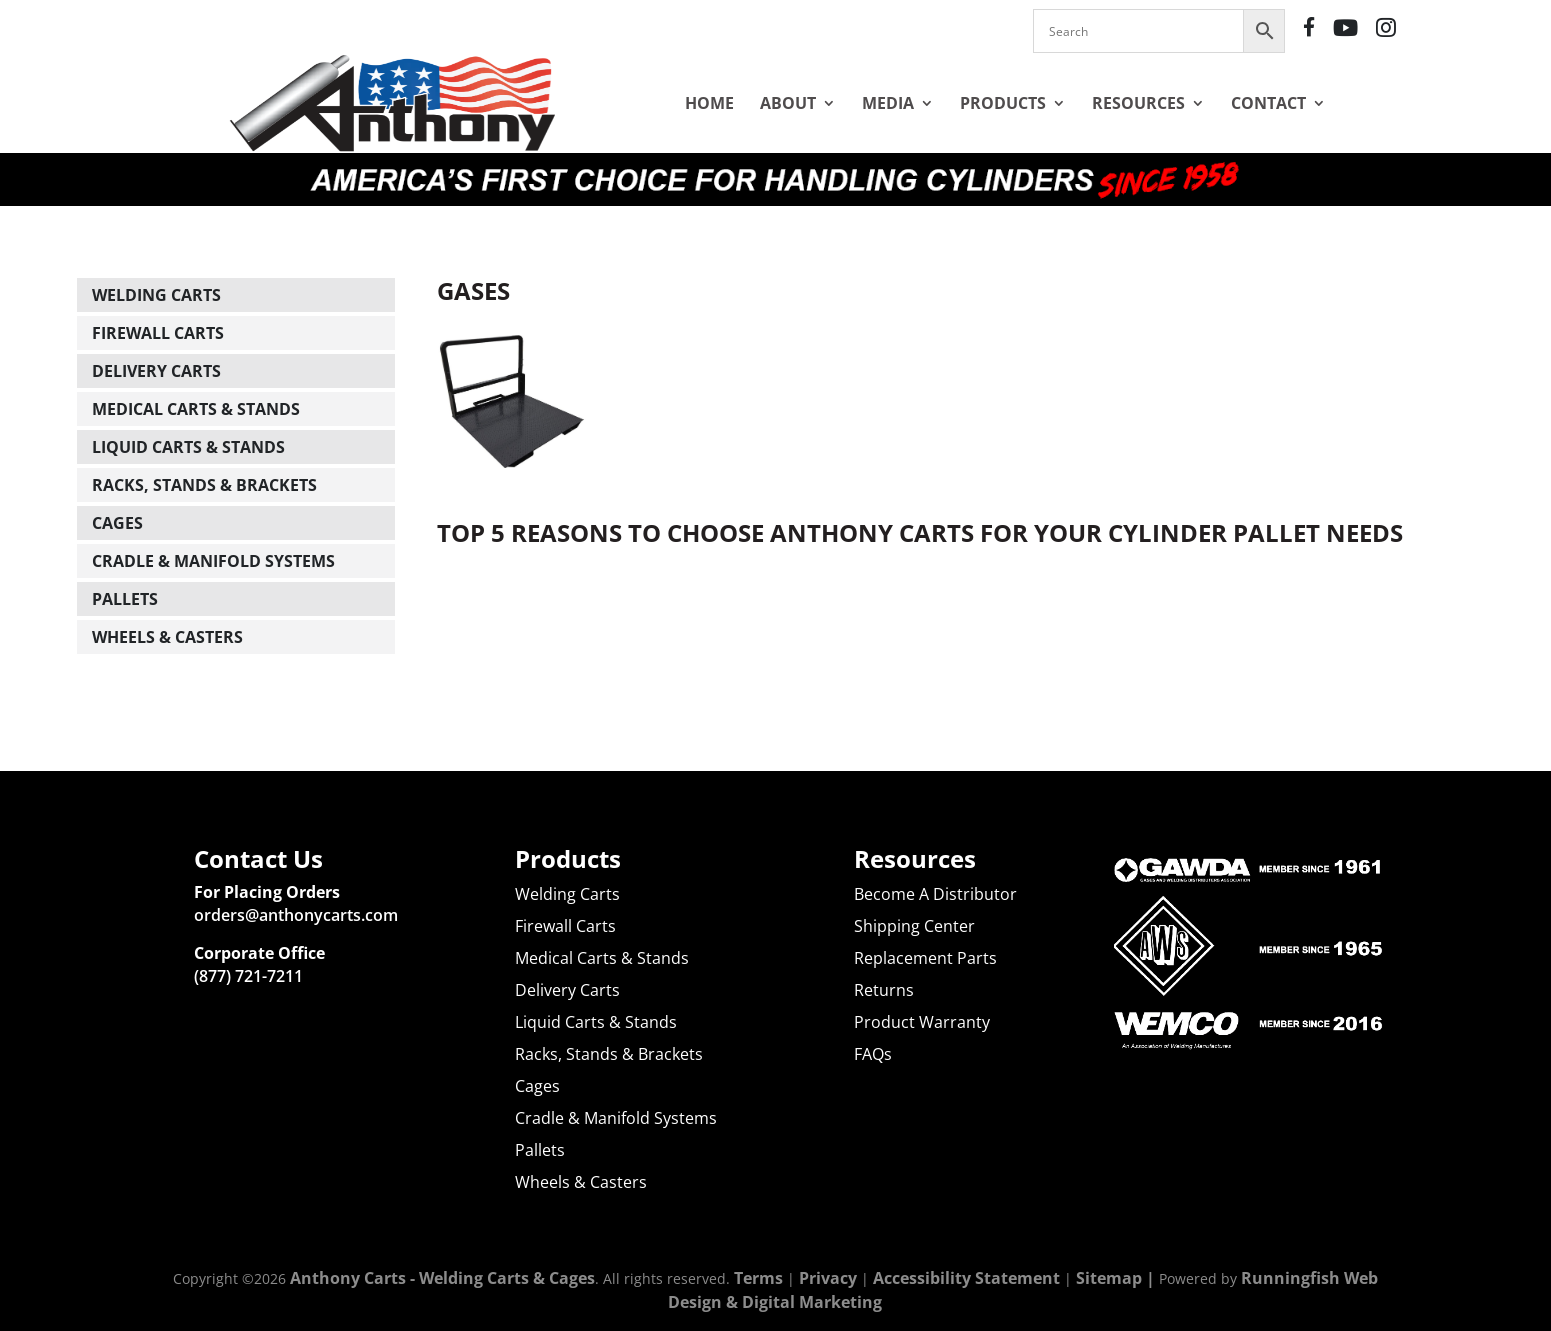 The width and height of the screenshot is (1551, 1331). I want to click on (877) 721-7211, so click(248, 976).